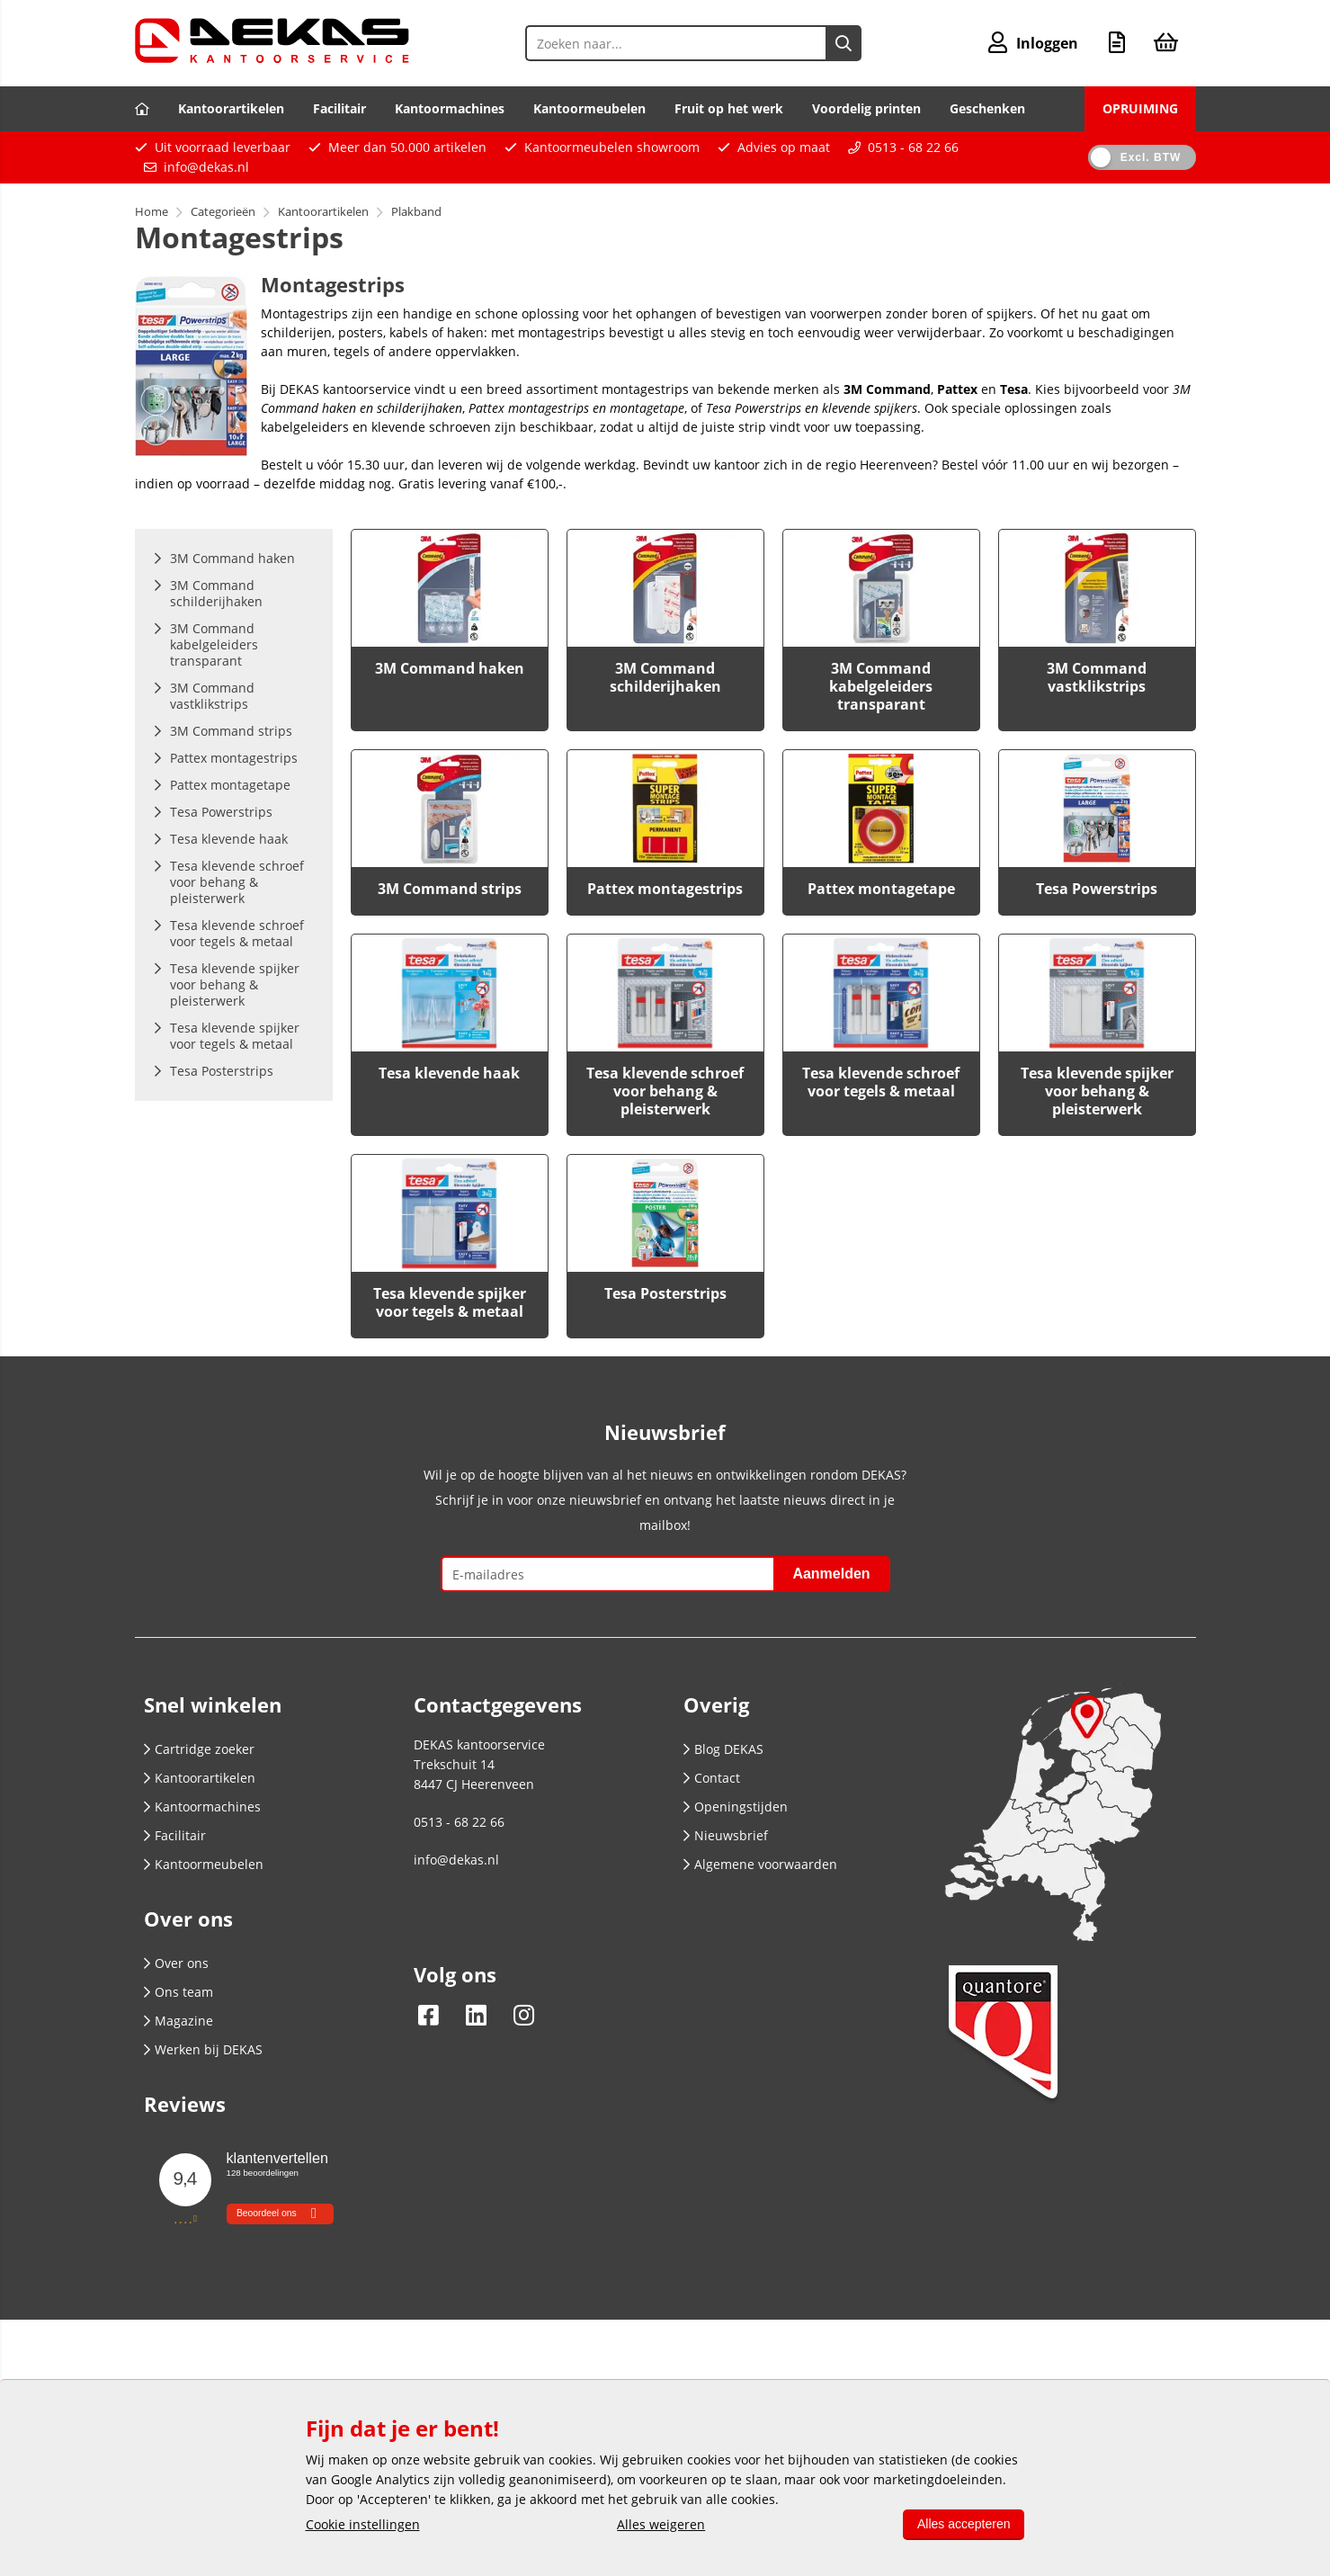  I want to click on Kantoorartikelen, so click(231, 108).